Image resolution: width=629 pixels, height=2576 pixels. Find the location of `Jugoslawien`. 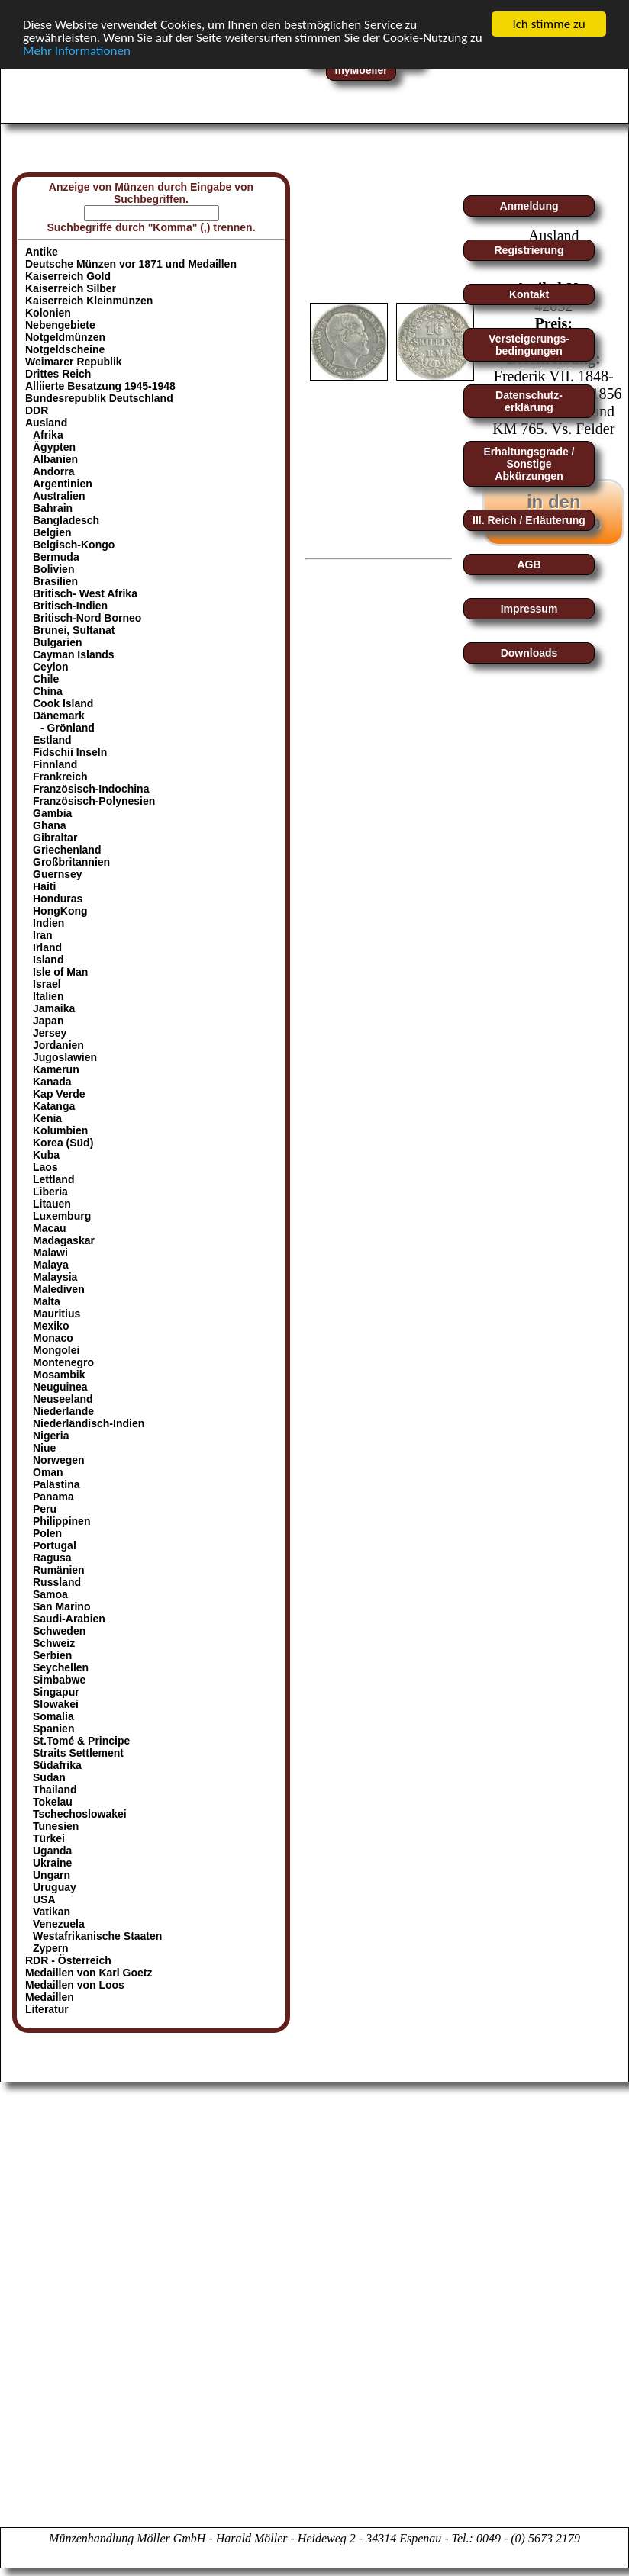

Jugoslawien is located at coordinates (65, 1057).